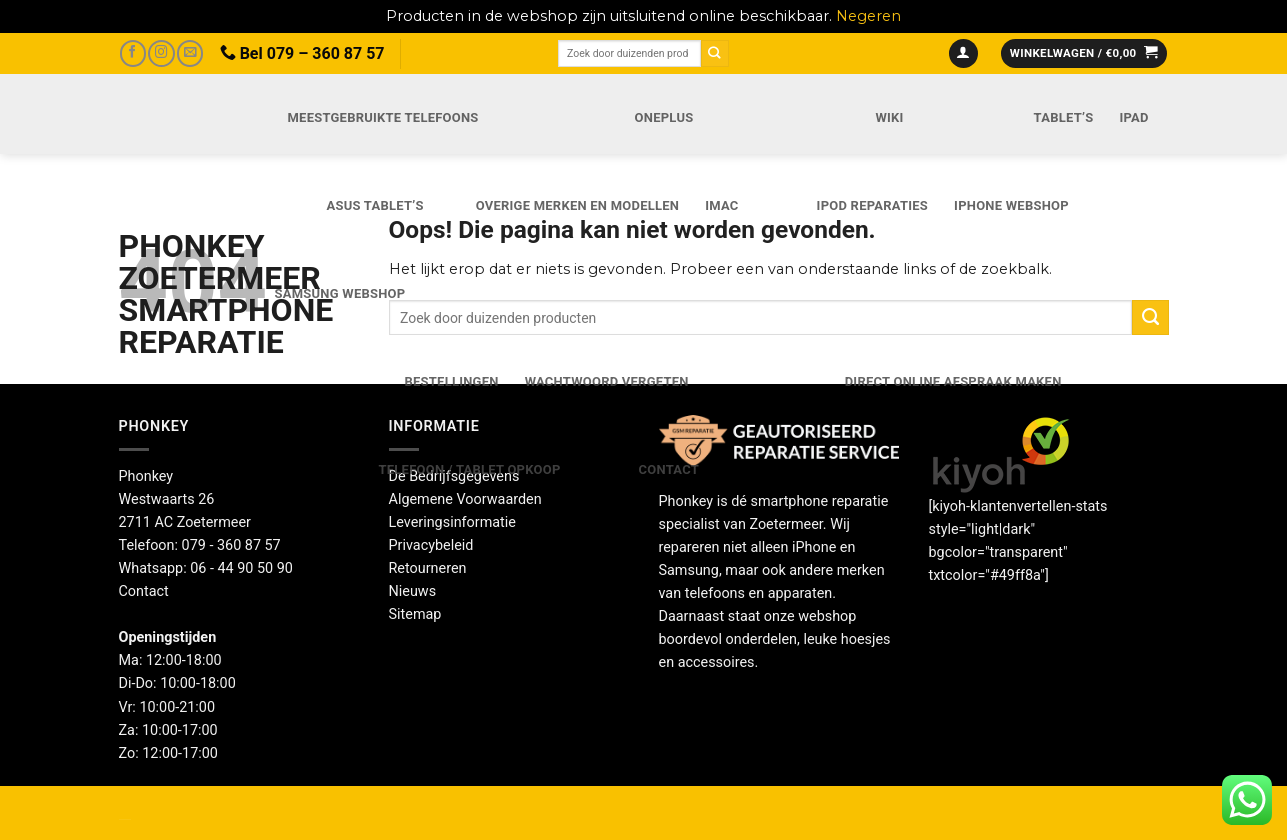 This screenshot has height=840, width=1287. What do you see at coordinates (721, 205) in the screenshot?
I see `iMac` at bounding box center [721, 205].